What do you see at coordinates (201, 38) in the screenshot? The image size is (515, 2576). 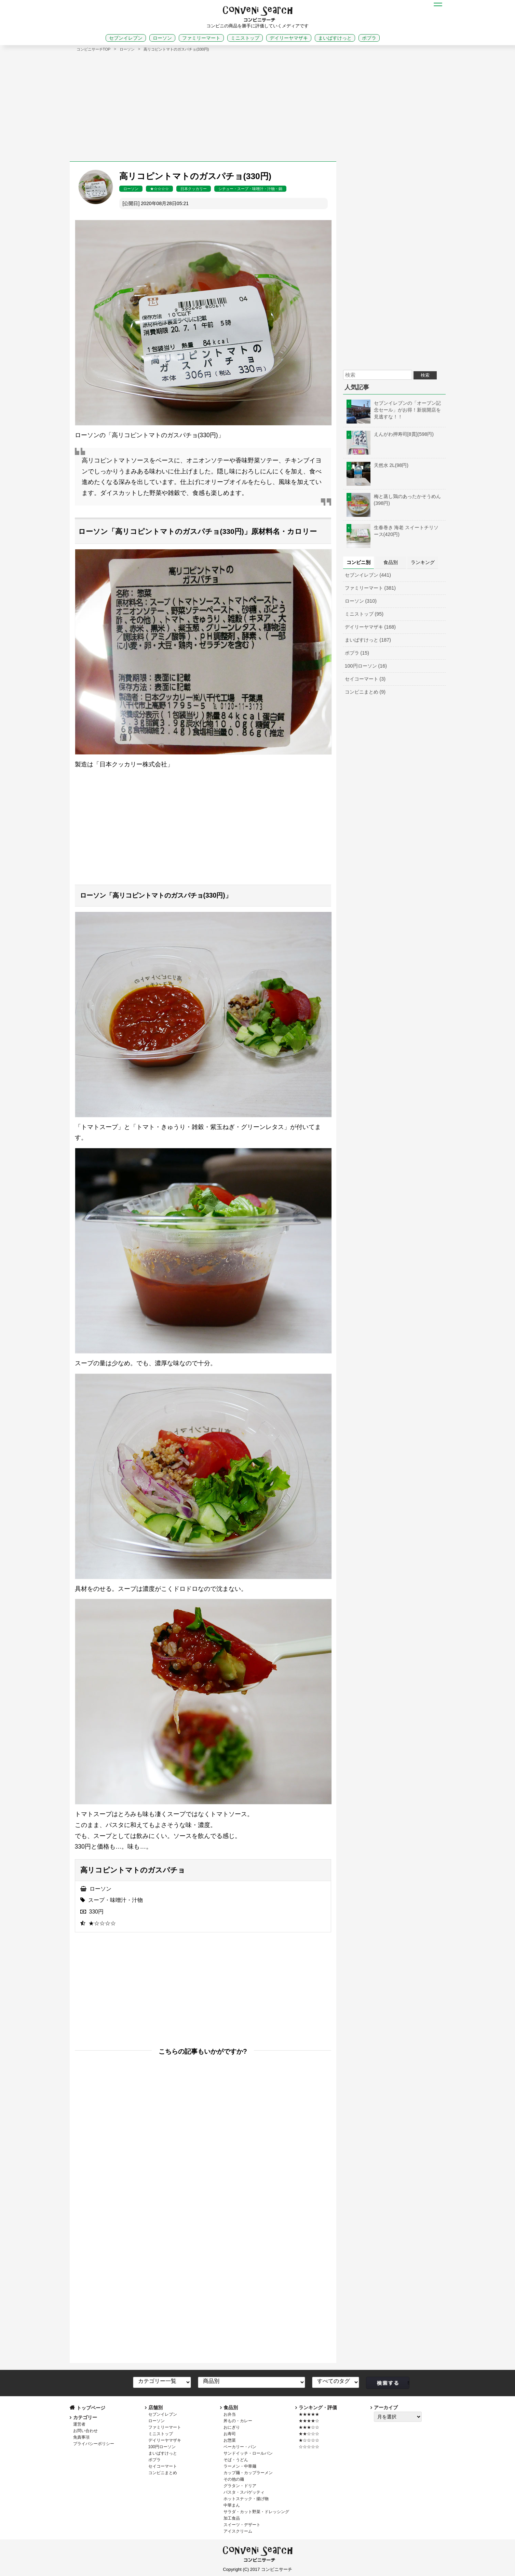 I see `ファミリーマート` at bounding box center [201, 38].